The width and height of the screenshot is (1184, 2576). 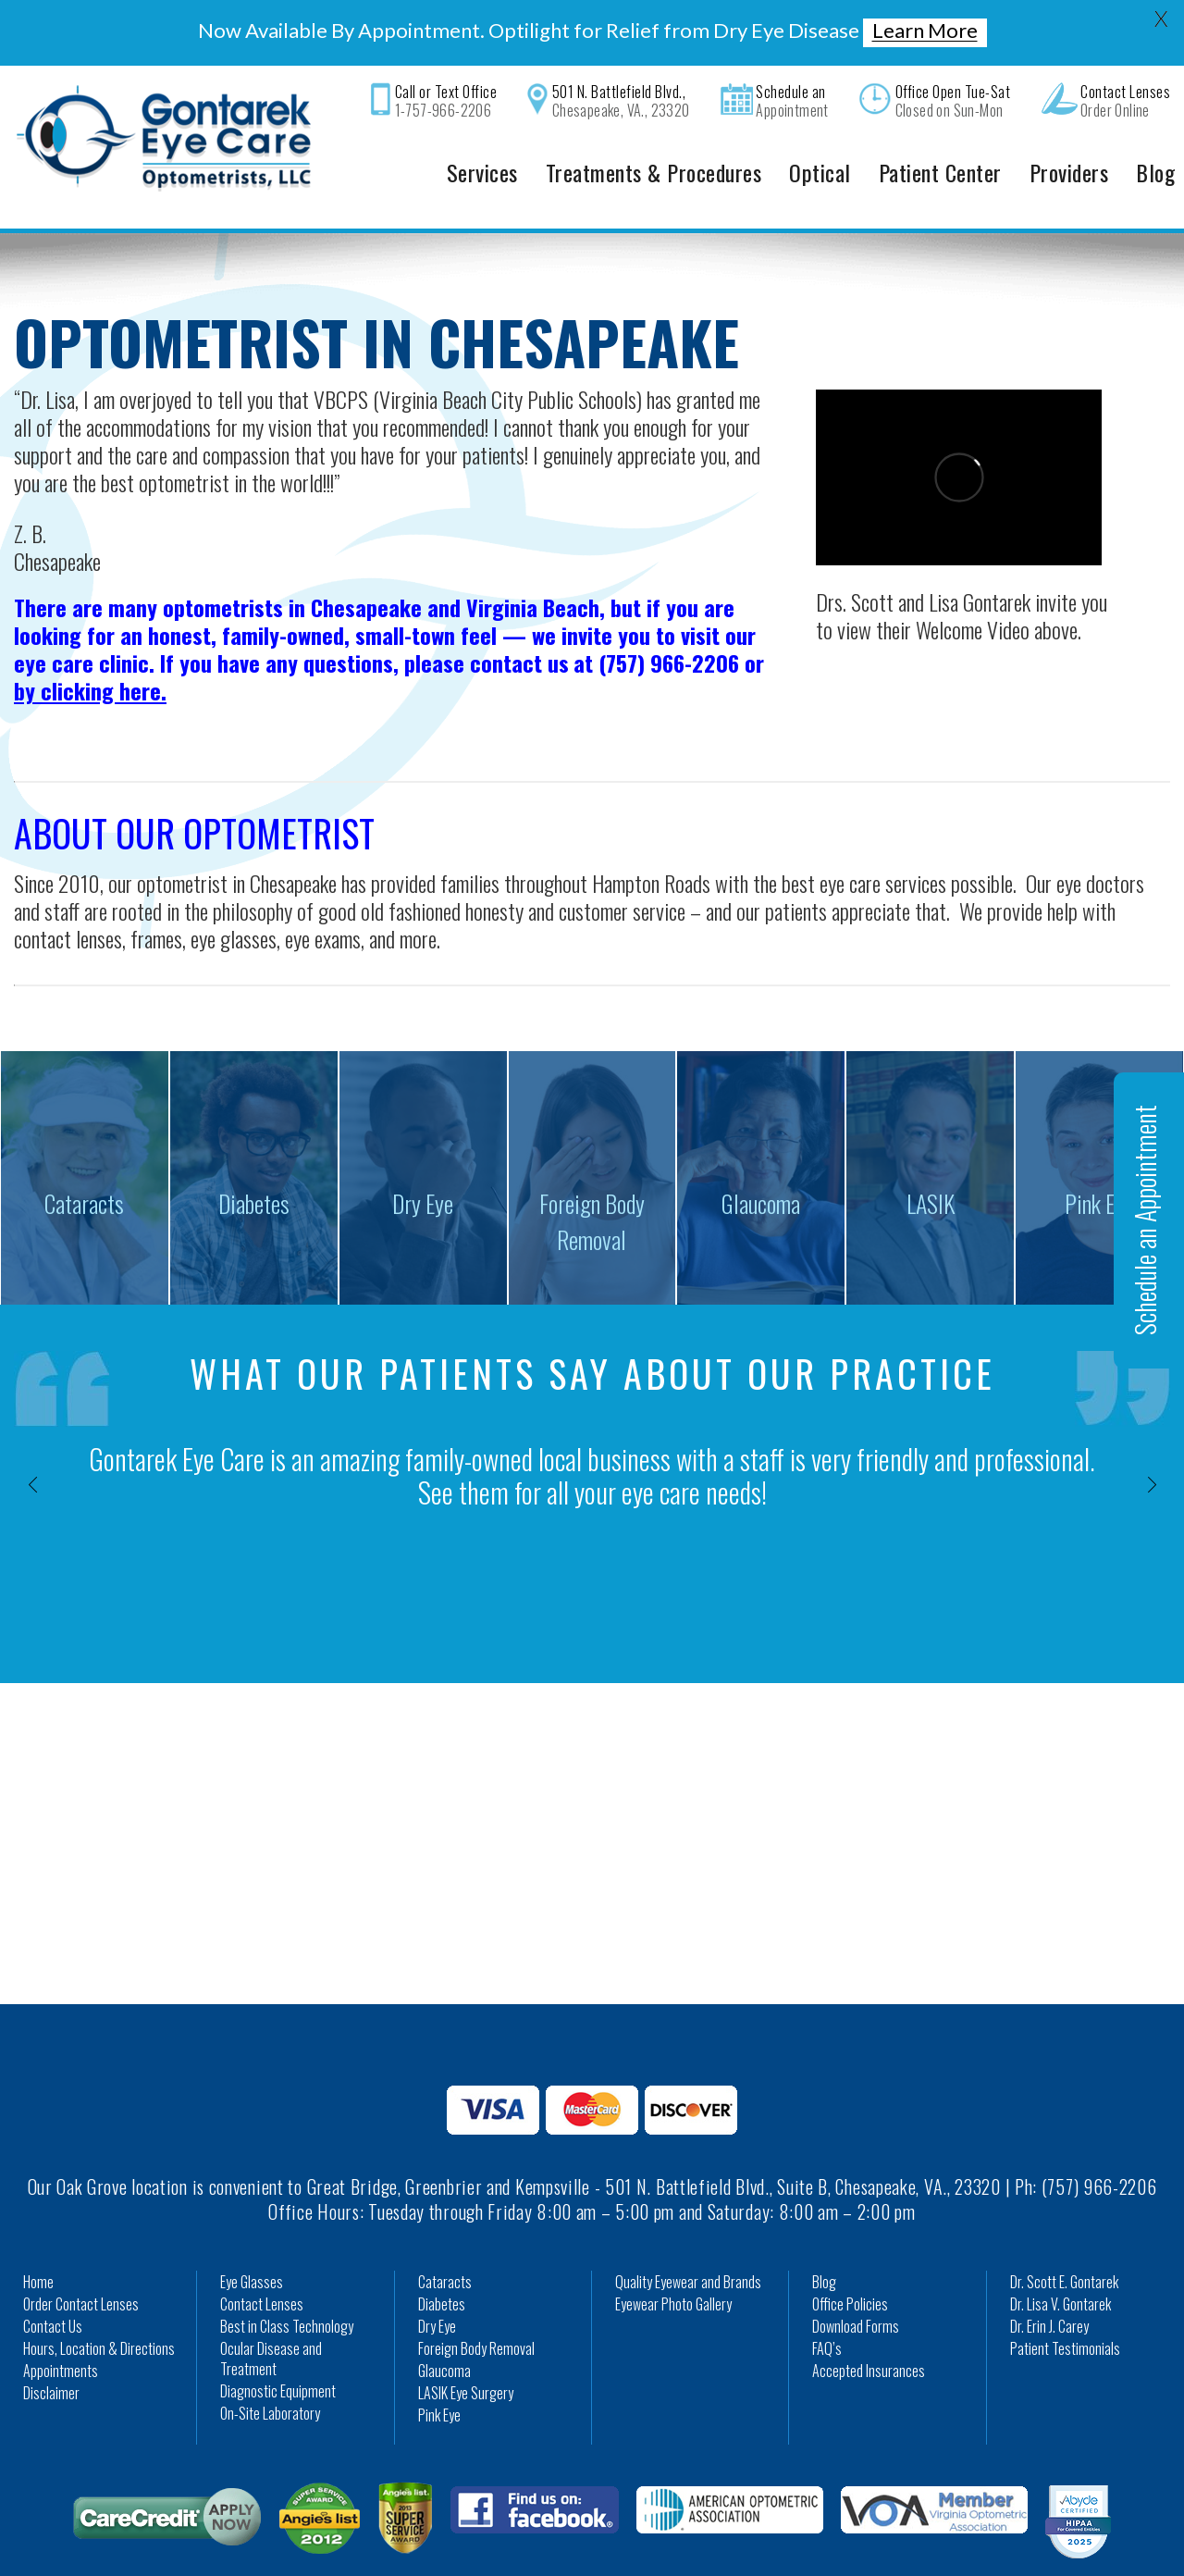 I want to click on Home, so click(x=38, y=2240).